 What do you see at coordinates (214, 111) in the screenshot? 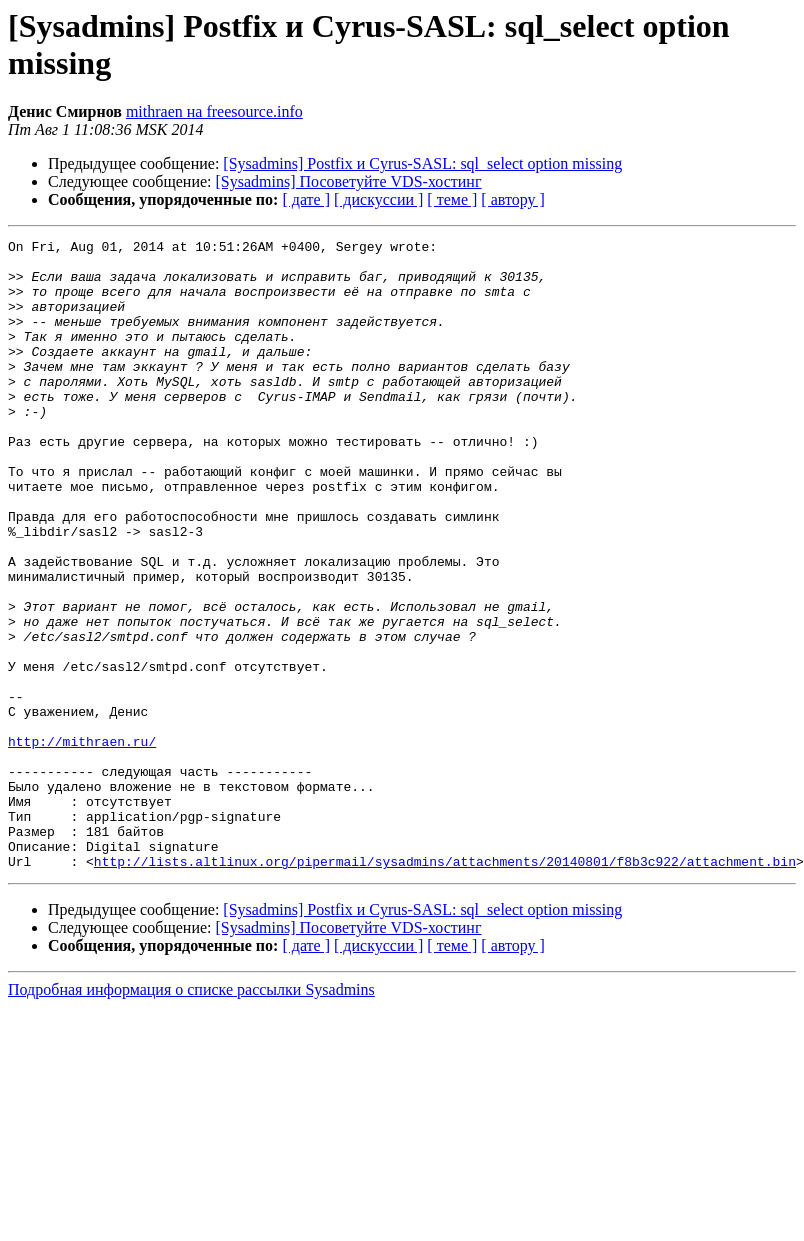
I see `mithraen на freesource.info` at bounding box center [214, 111].